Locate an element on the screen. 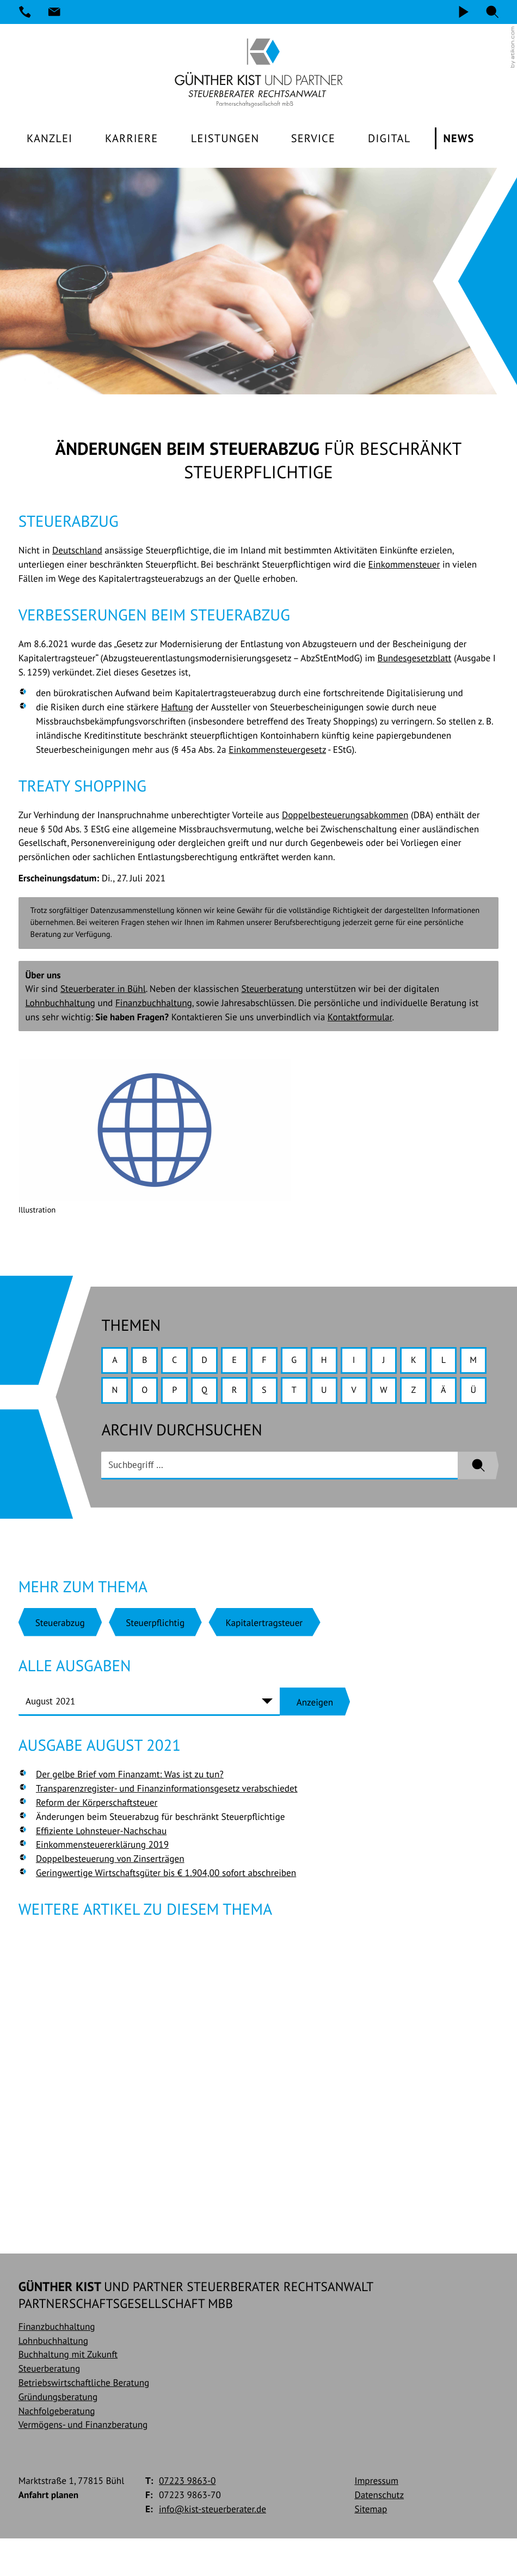 This screenshot has height=2576, width=517. Haftung is located at coordinates (177, 708).